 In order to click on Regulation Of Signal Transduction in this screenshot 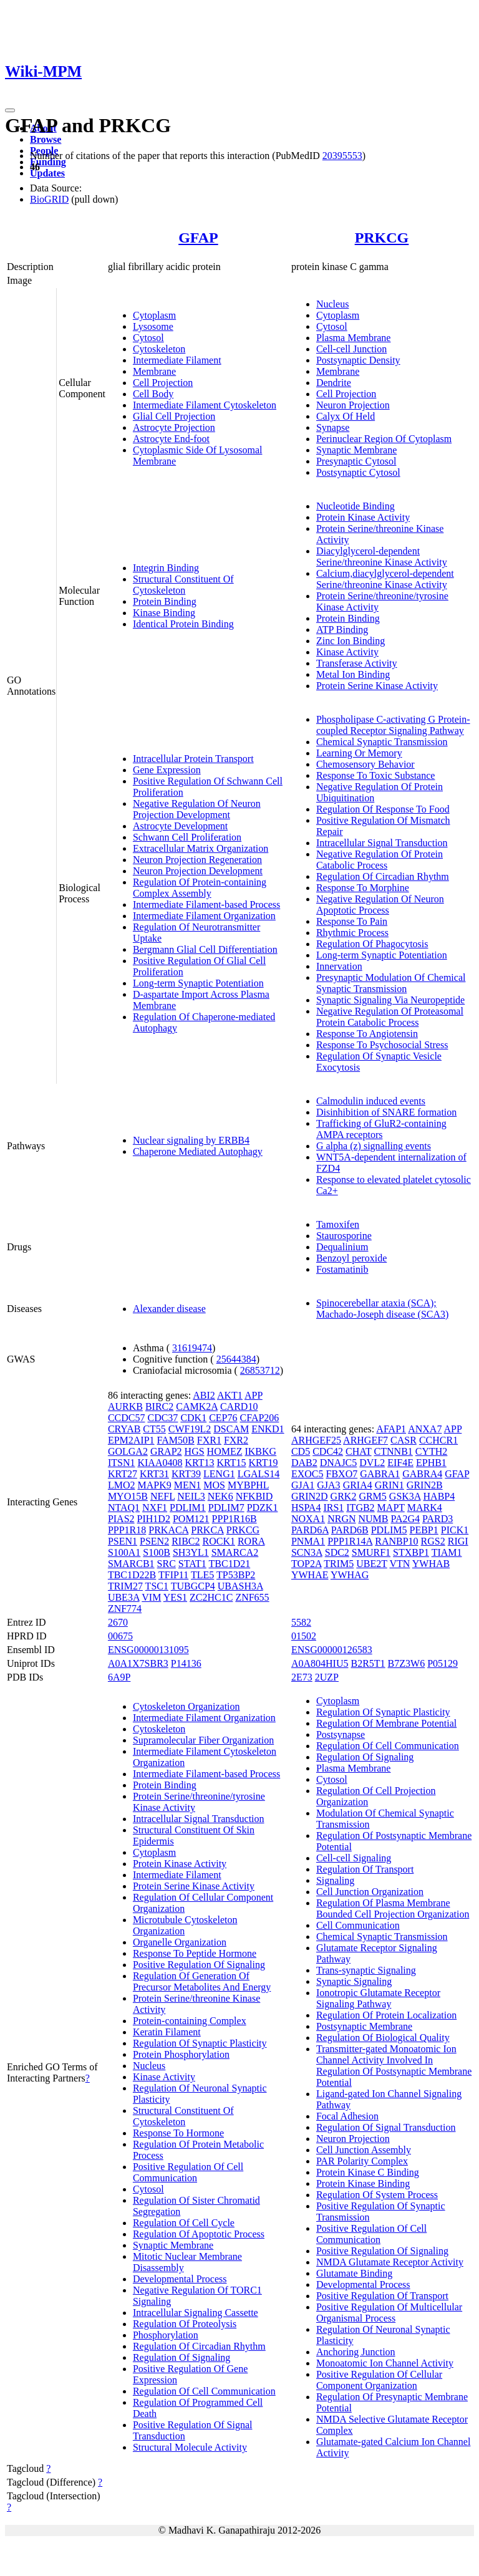, I will do `click(386, 2127)`.